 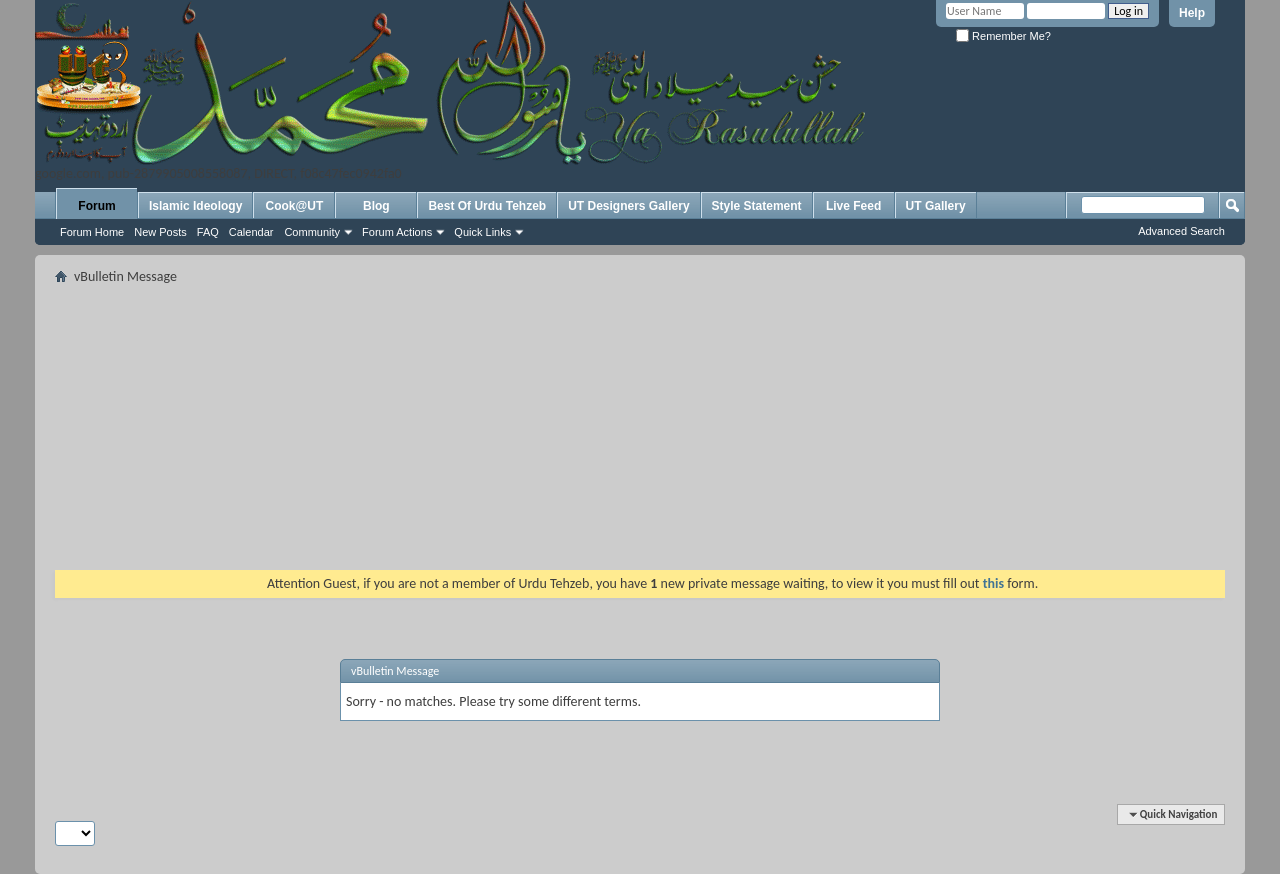 What do you see at coordinates (936, 206) in the screenshot?
I see `UT Gallery` at bounding box center [936, 206].